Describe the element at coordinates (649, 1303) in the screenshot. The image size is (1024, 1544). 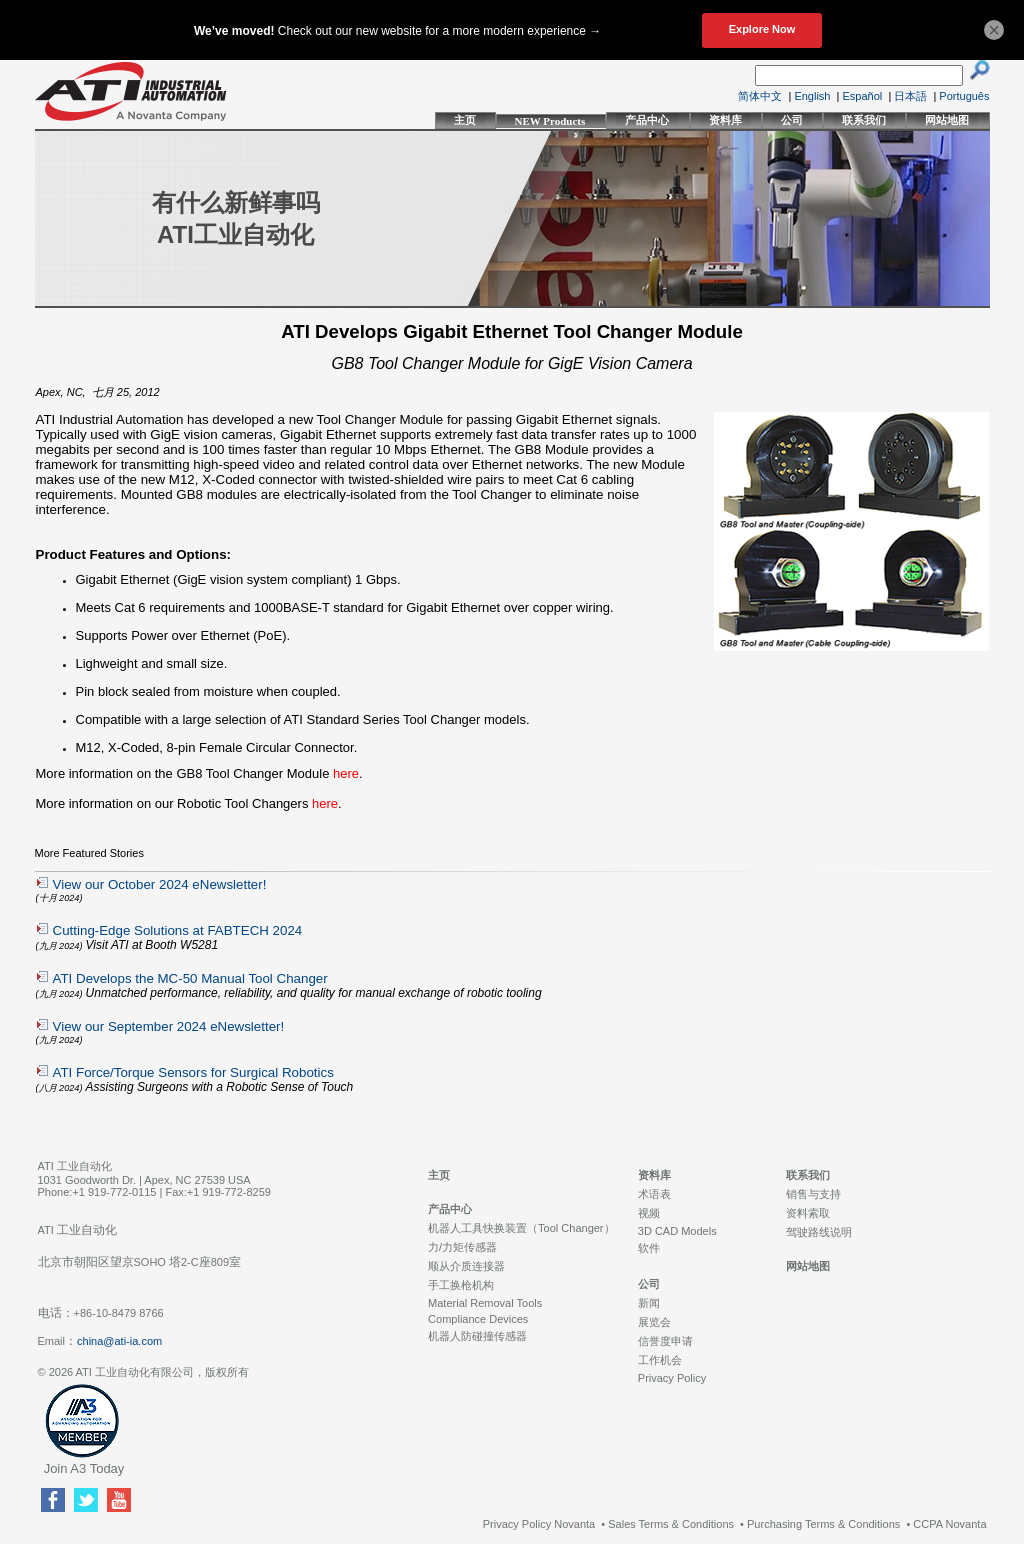
I see `新闻` at that location.